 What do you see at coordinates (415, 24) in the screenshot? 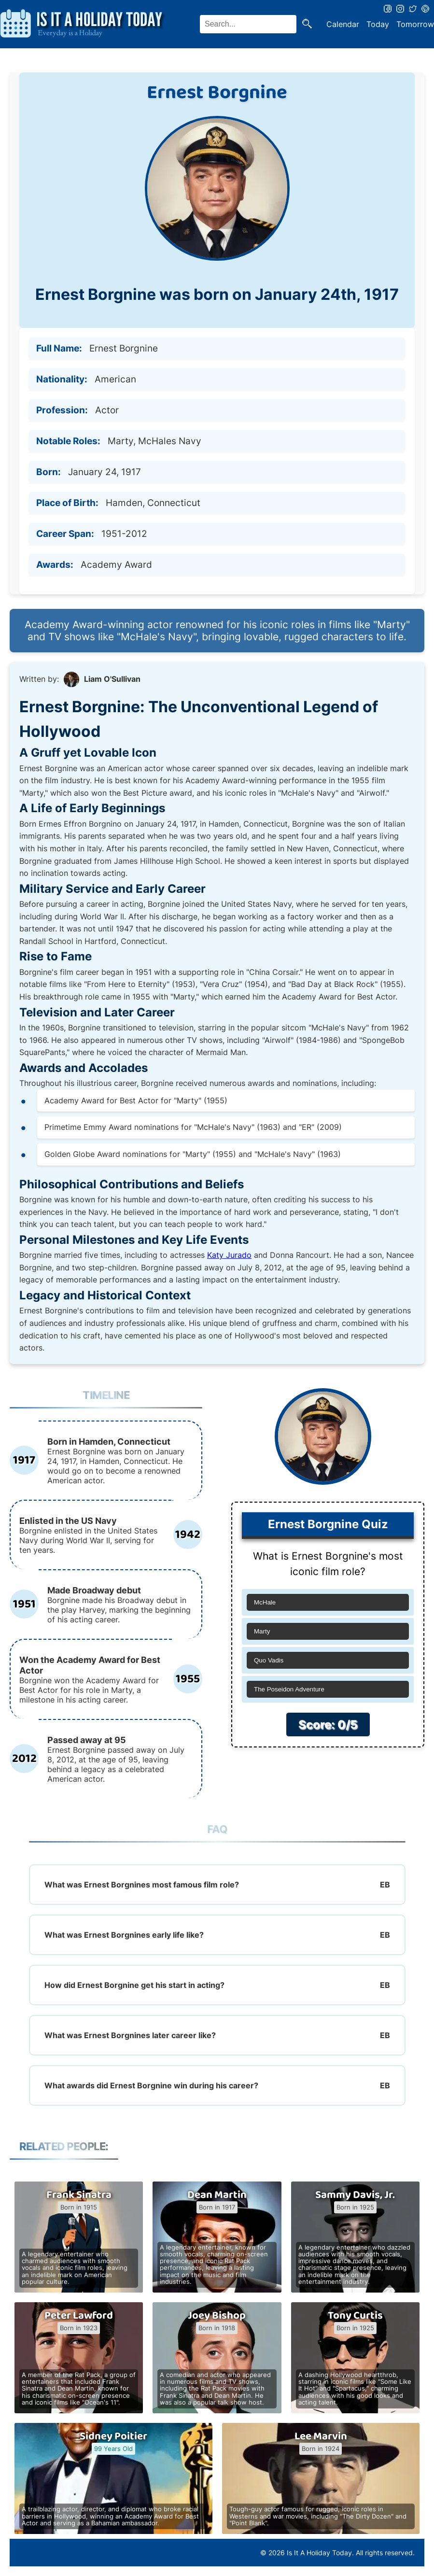
I see `Tomorrow` at bounding box center [415, 24].